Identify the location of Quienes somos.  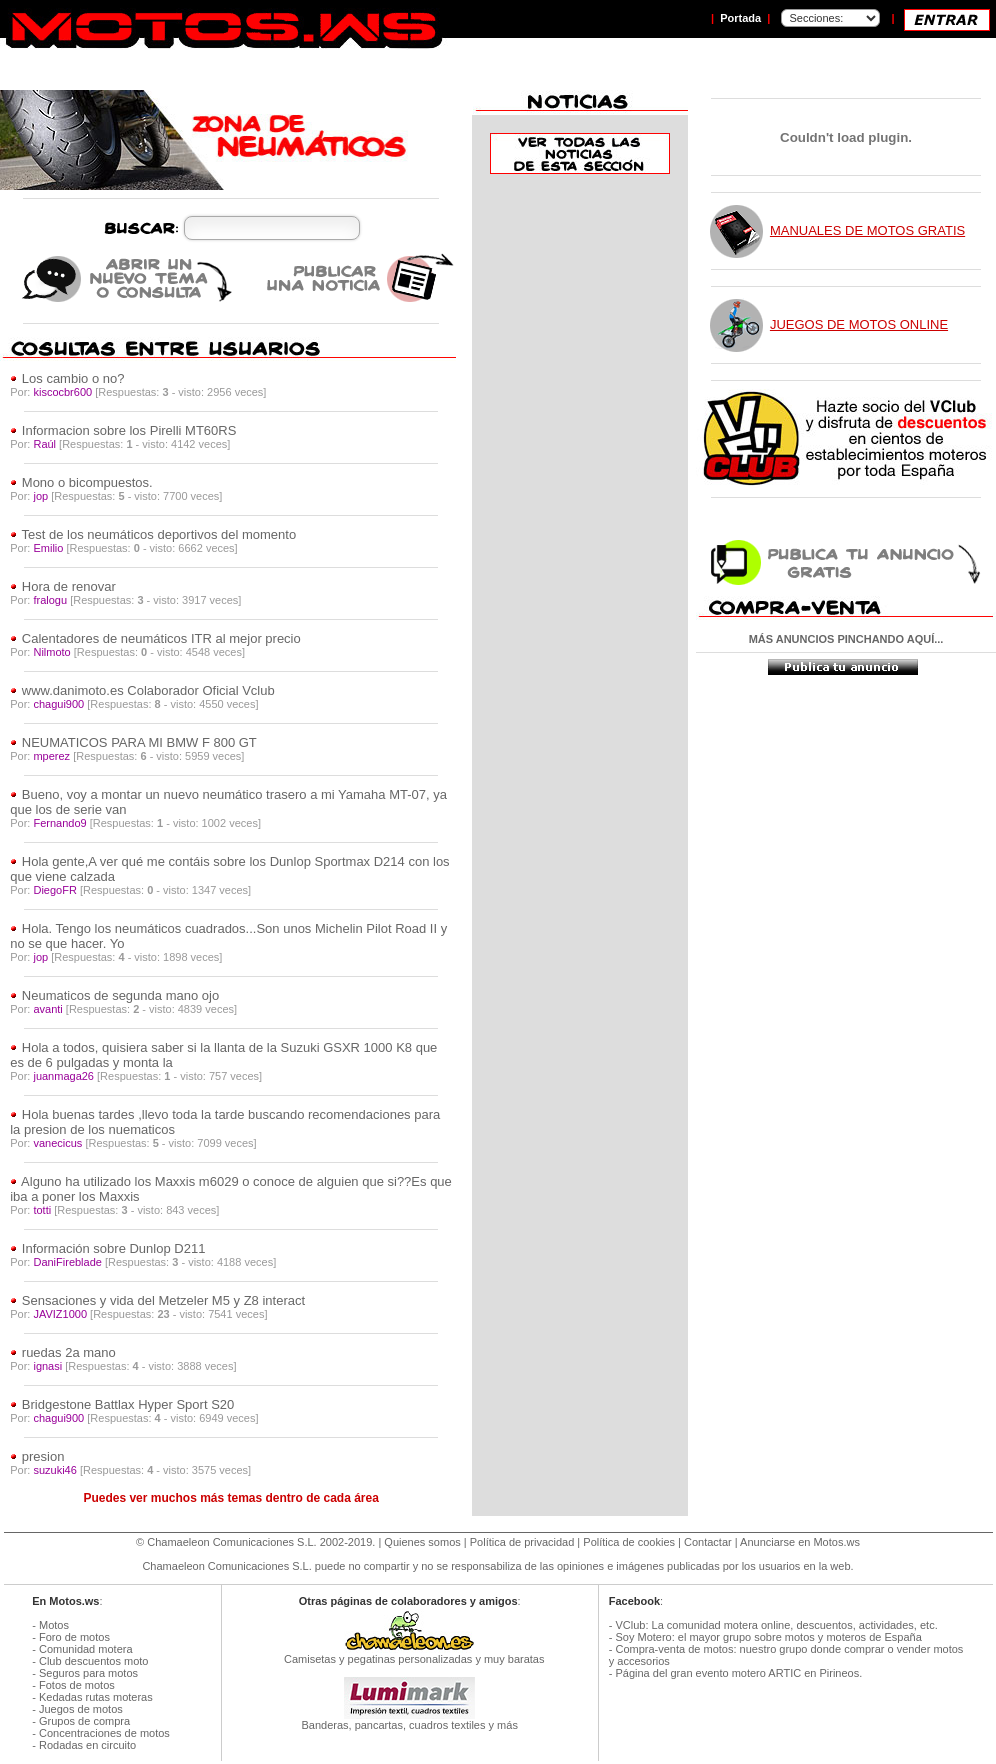
(422, 1542).